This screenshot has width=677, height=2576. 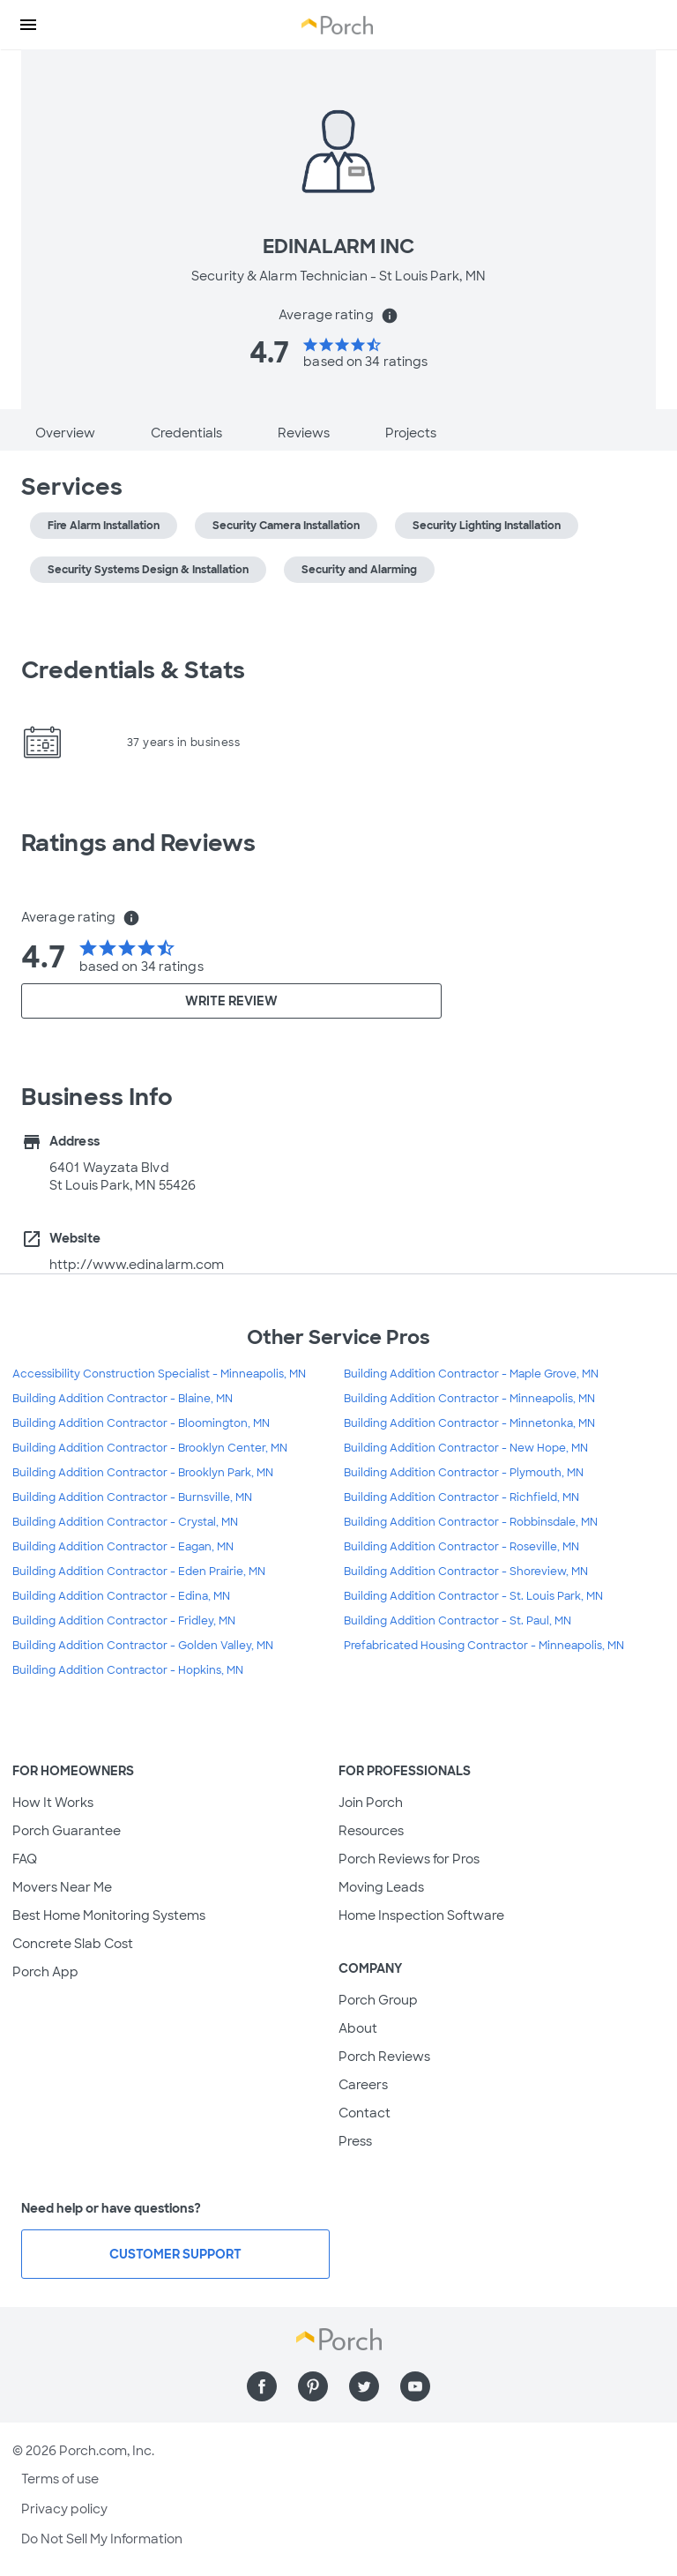 I want to click on Building Addition Contractor - Brooklyn Center, MN, so click(x=149, y=1448).